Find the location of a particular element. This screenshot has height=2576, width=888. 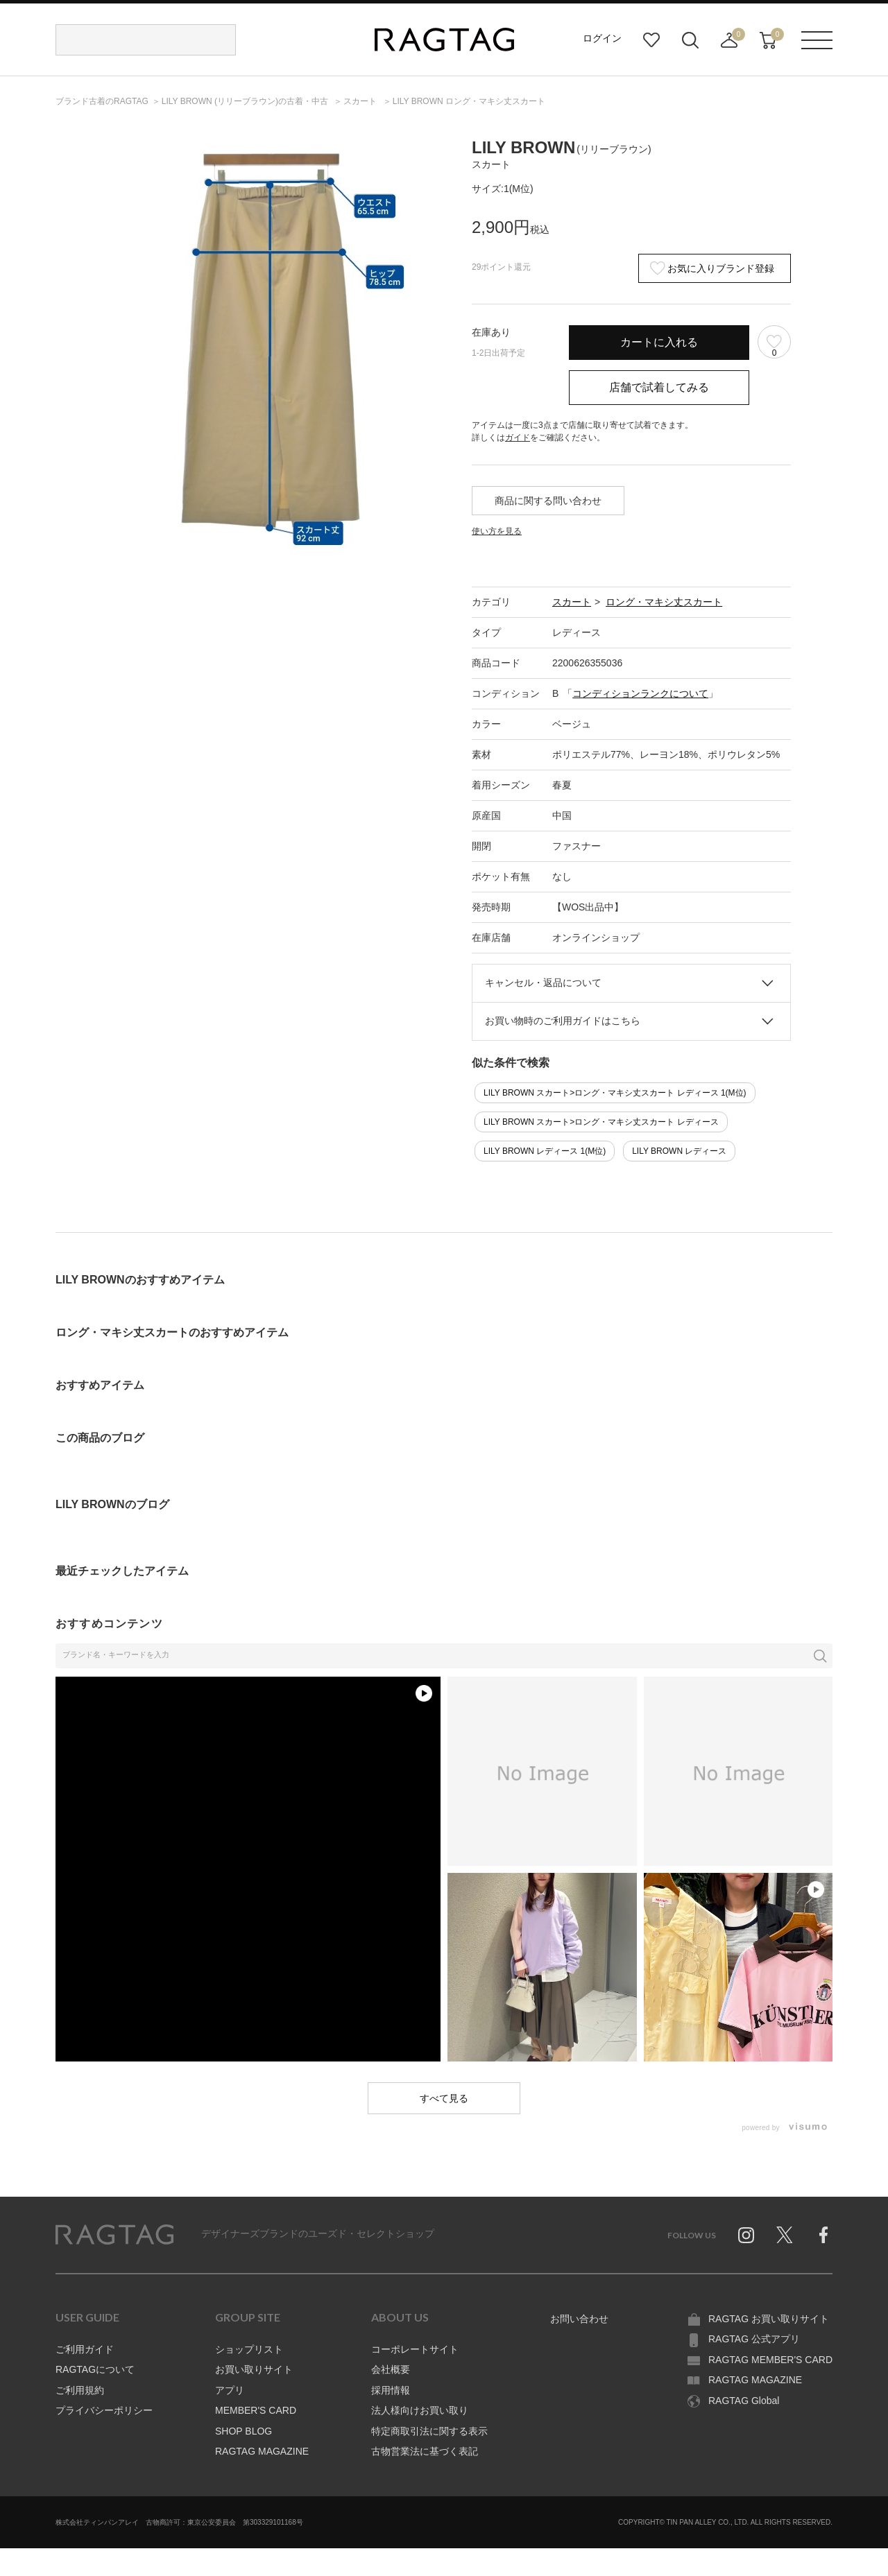

ログイン is located at coordinates (602, 38).